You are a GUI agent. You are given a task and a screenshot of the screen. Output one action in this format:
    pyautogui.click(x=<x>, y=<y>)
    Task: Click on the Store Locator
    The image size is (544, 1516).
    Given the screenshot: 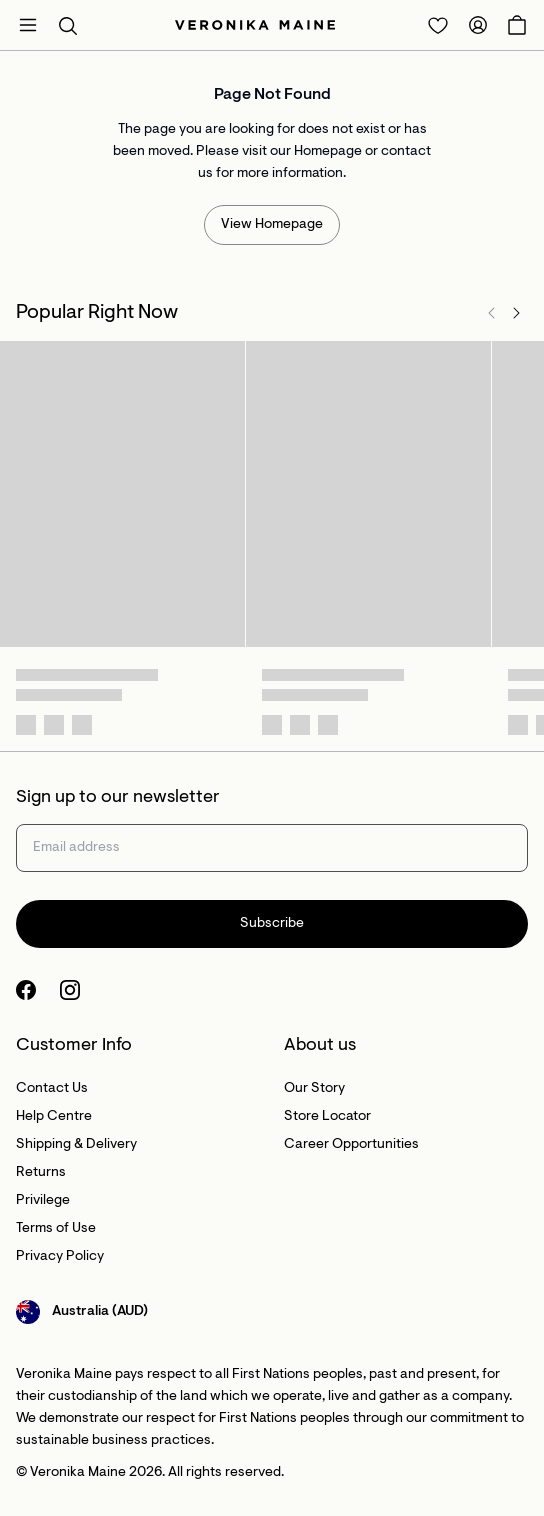 What is the action you would take?
    pyautogui.click(x=327, y=1117)
    